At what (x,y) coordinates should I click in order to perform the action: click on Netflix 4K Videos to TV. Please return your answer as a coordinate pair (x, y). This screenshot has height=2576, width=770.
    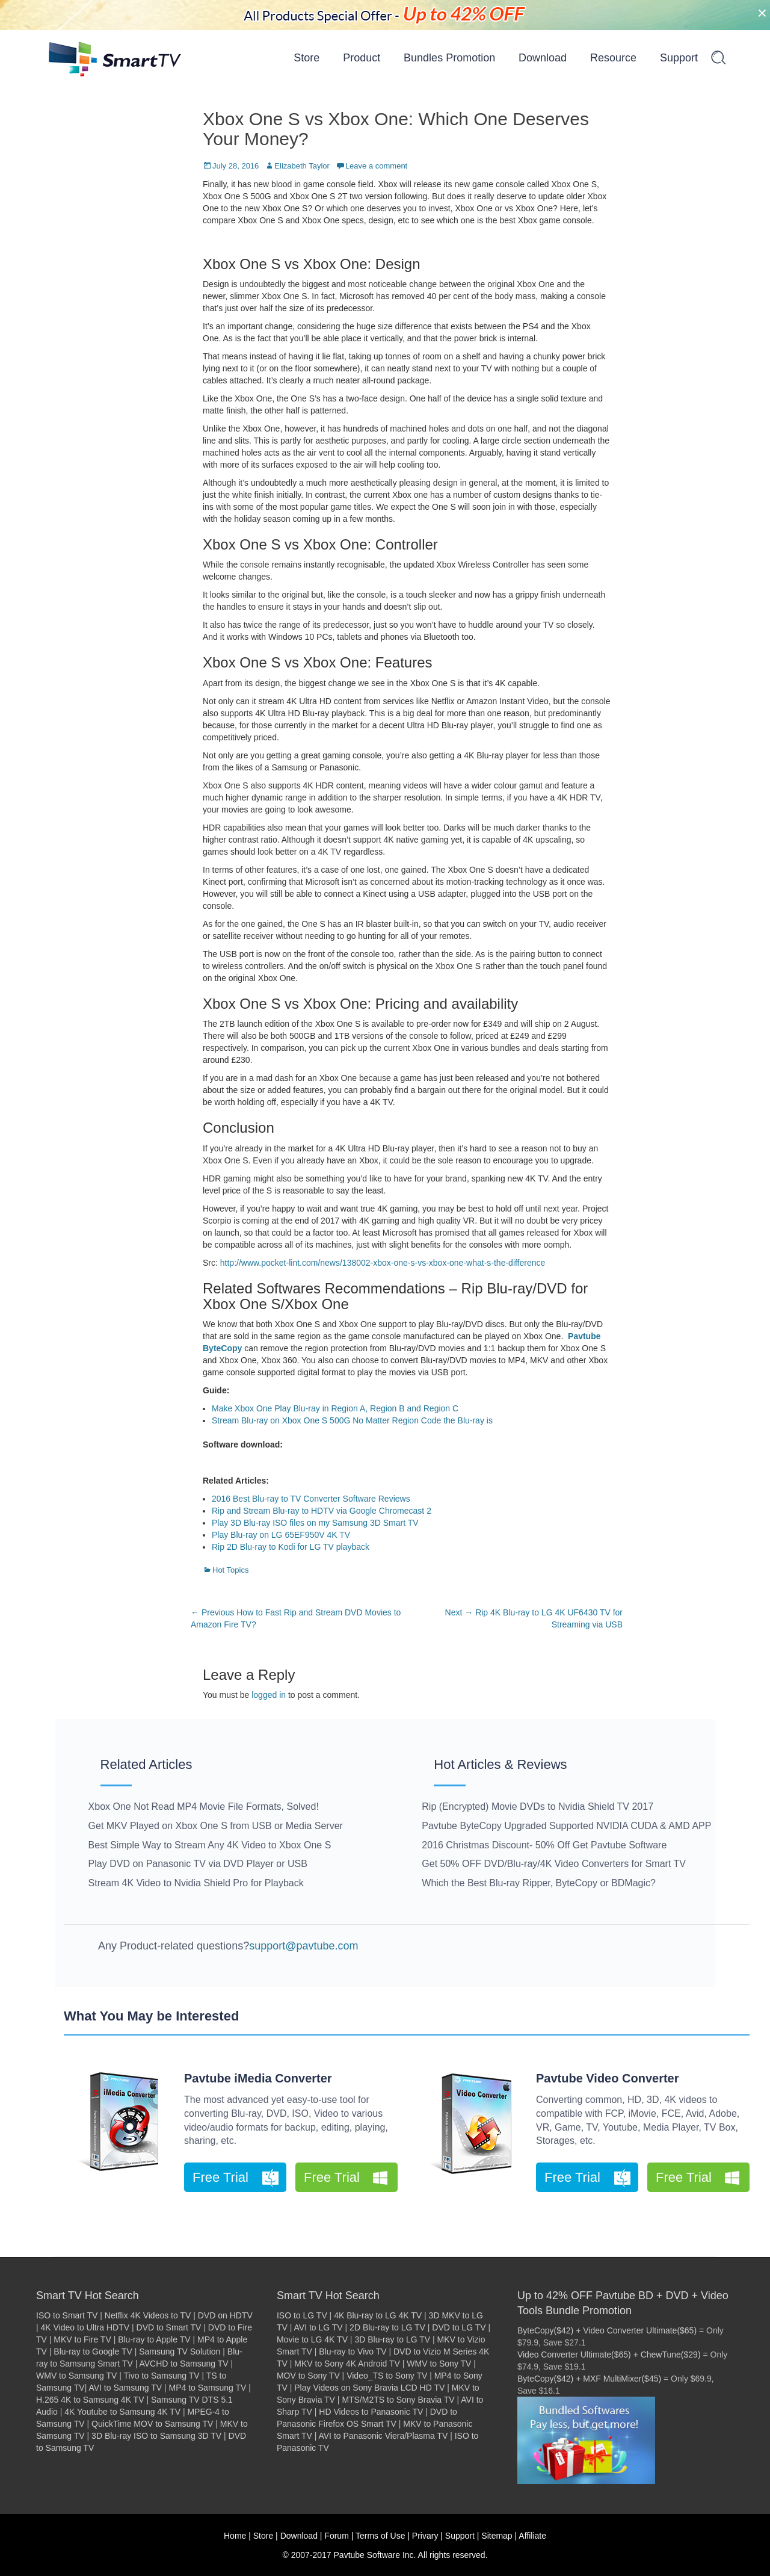
    Looking at the image, I should click on (148, 2315).